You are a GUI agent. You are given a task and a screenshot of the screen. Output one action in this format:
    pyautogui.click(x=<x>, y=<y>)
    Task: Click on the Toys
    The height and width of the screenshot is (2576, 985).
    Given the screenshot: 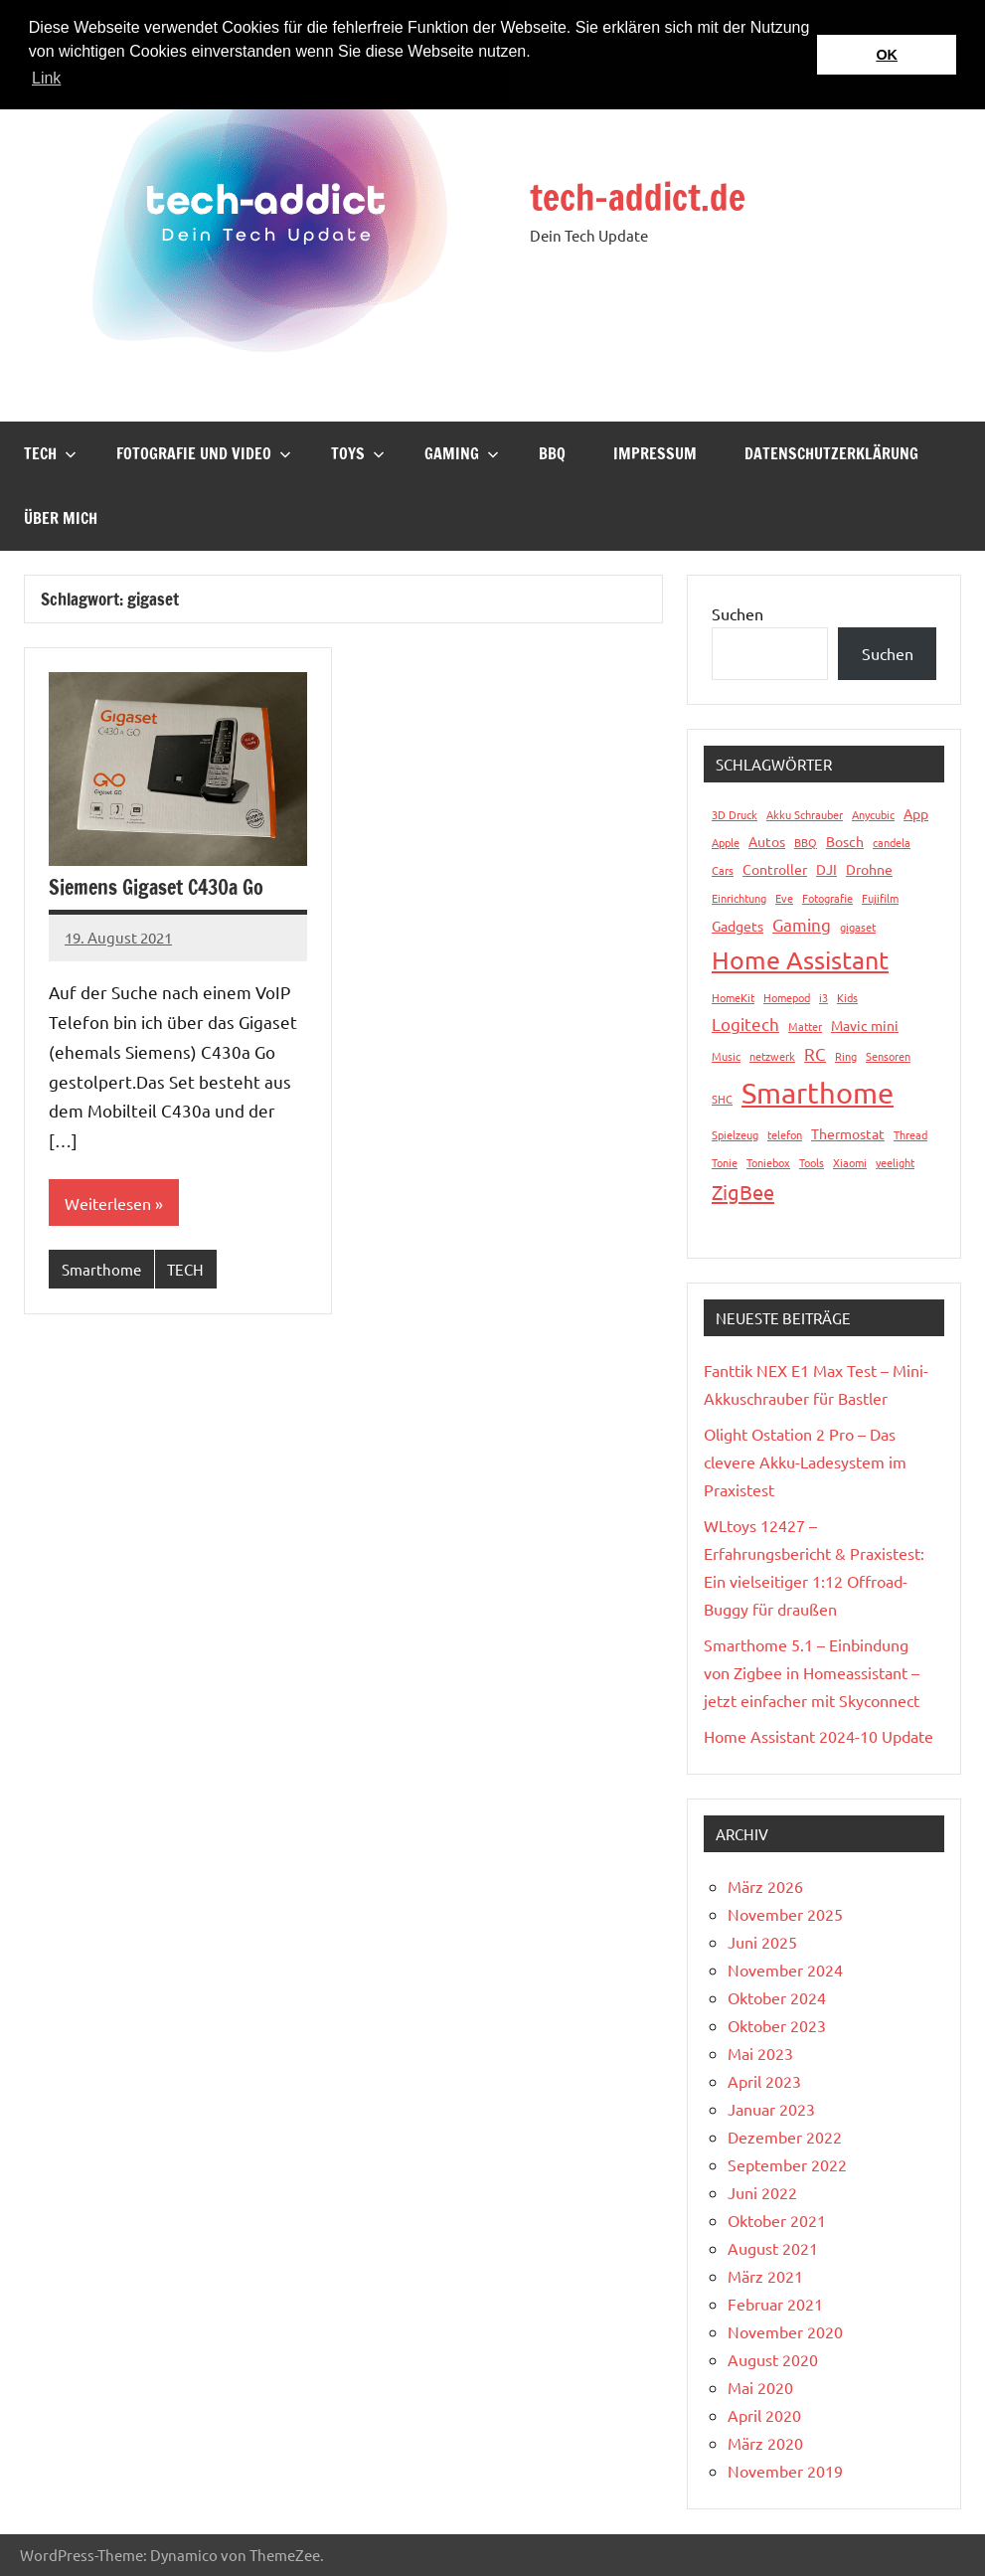 What is the action you would take?
    pyautogui.click(x=358, y=453)
    